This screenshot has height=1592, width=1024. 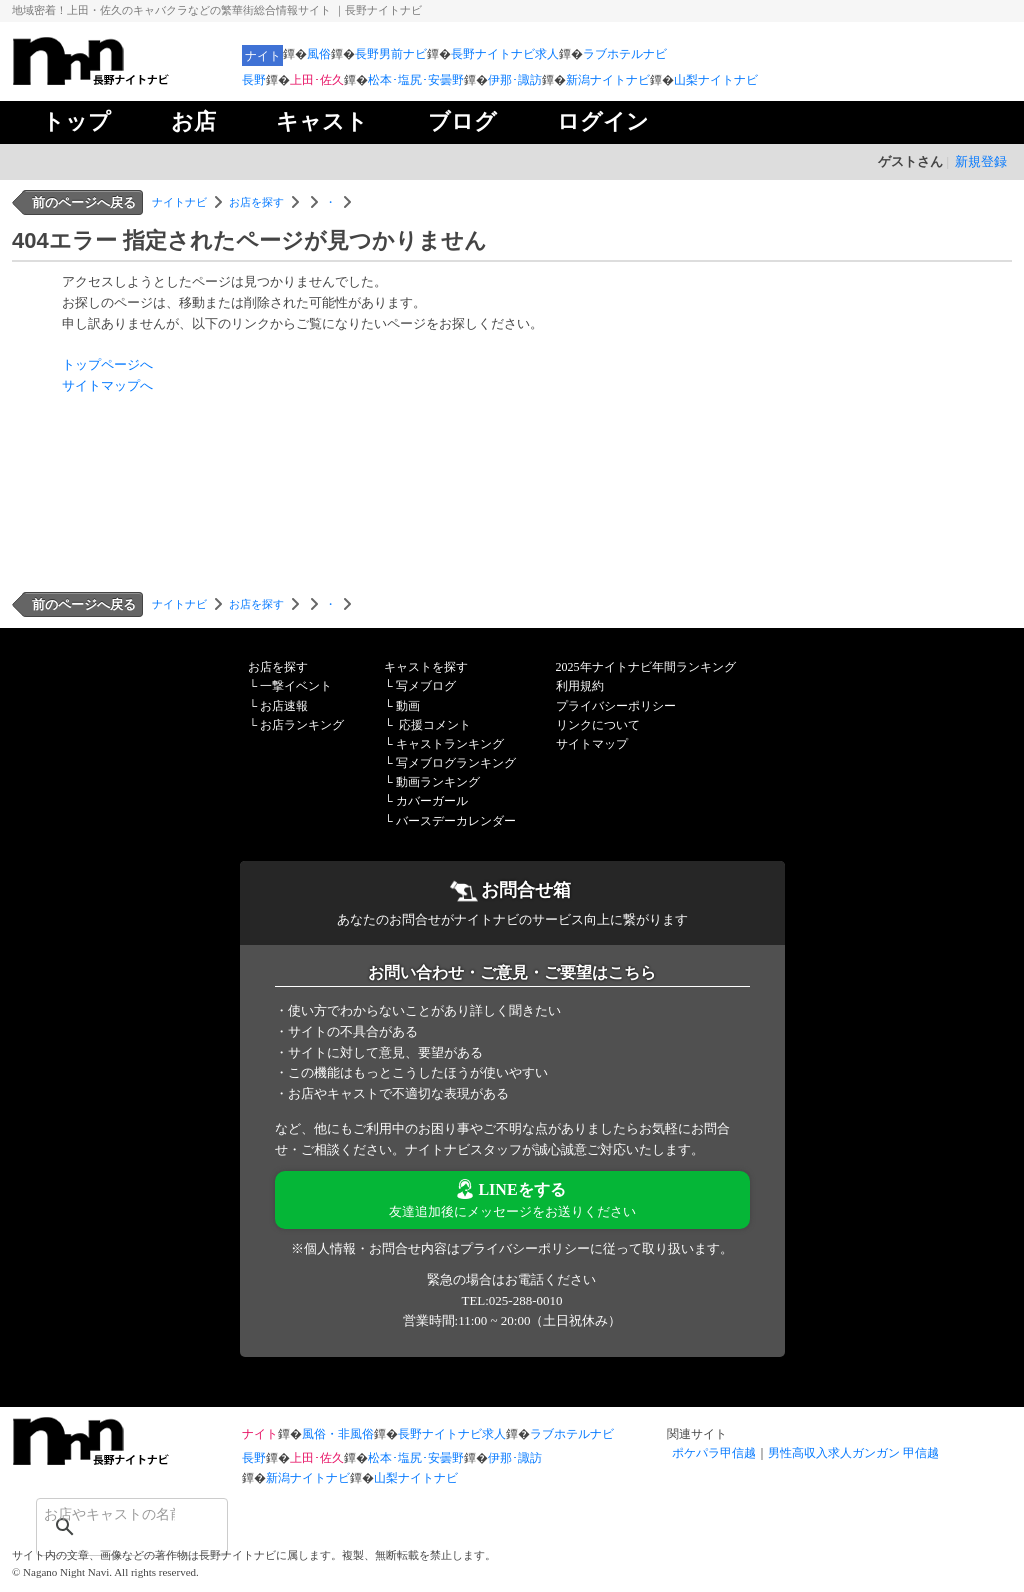 What do you see at coordinates (256, 202) in the screenshot?
I see `お店を探す` at bounding box center [256, 202].